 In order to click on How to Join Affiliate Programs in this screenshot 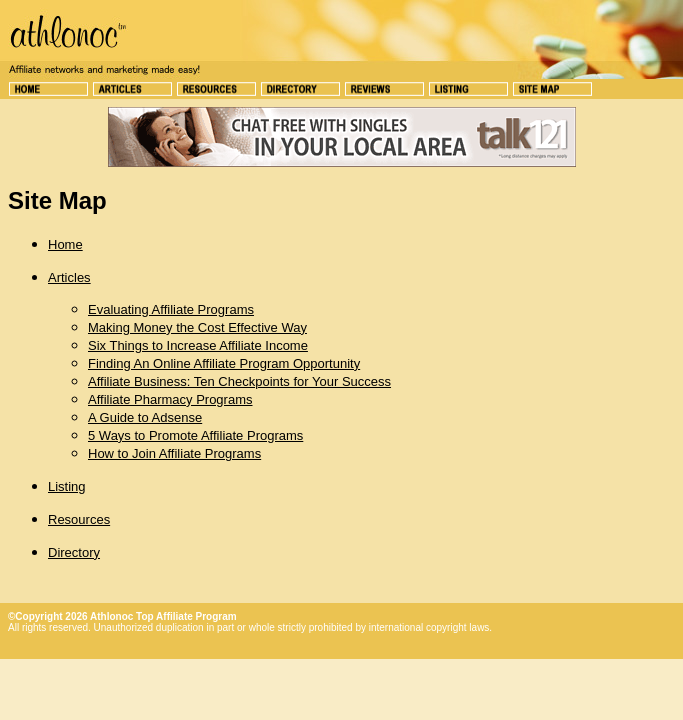, I will do `click(174, 453)`.